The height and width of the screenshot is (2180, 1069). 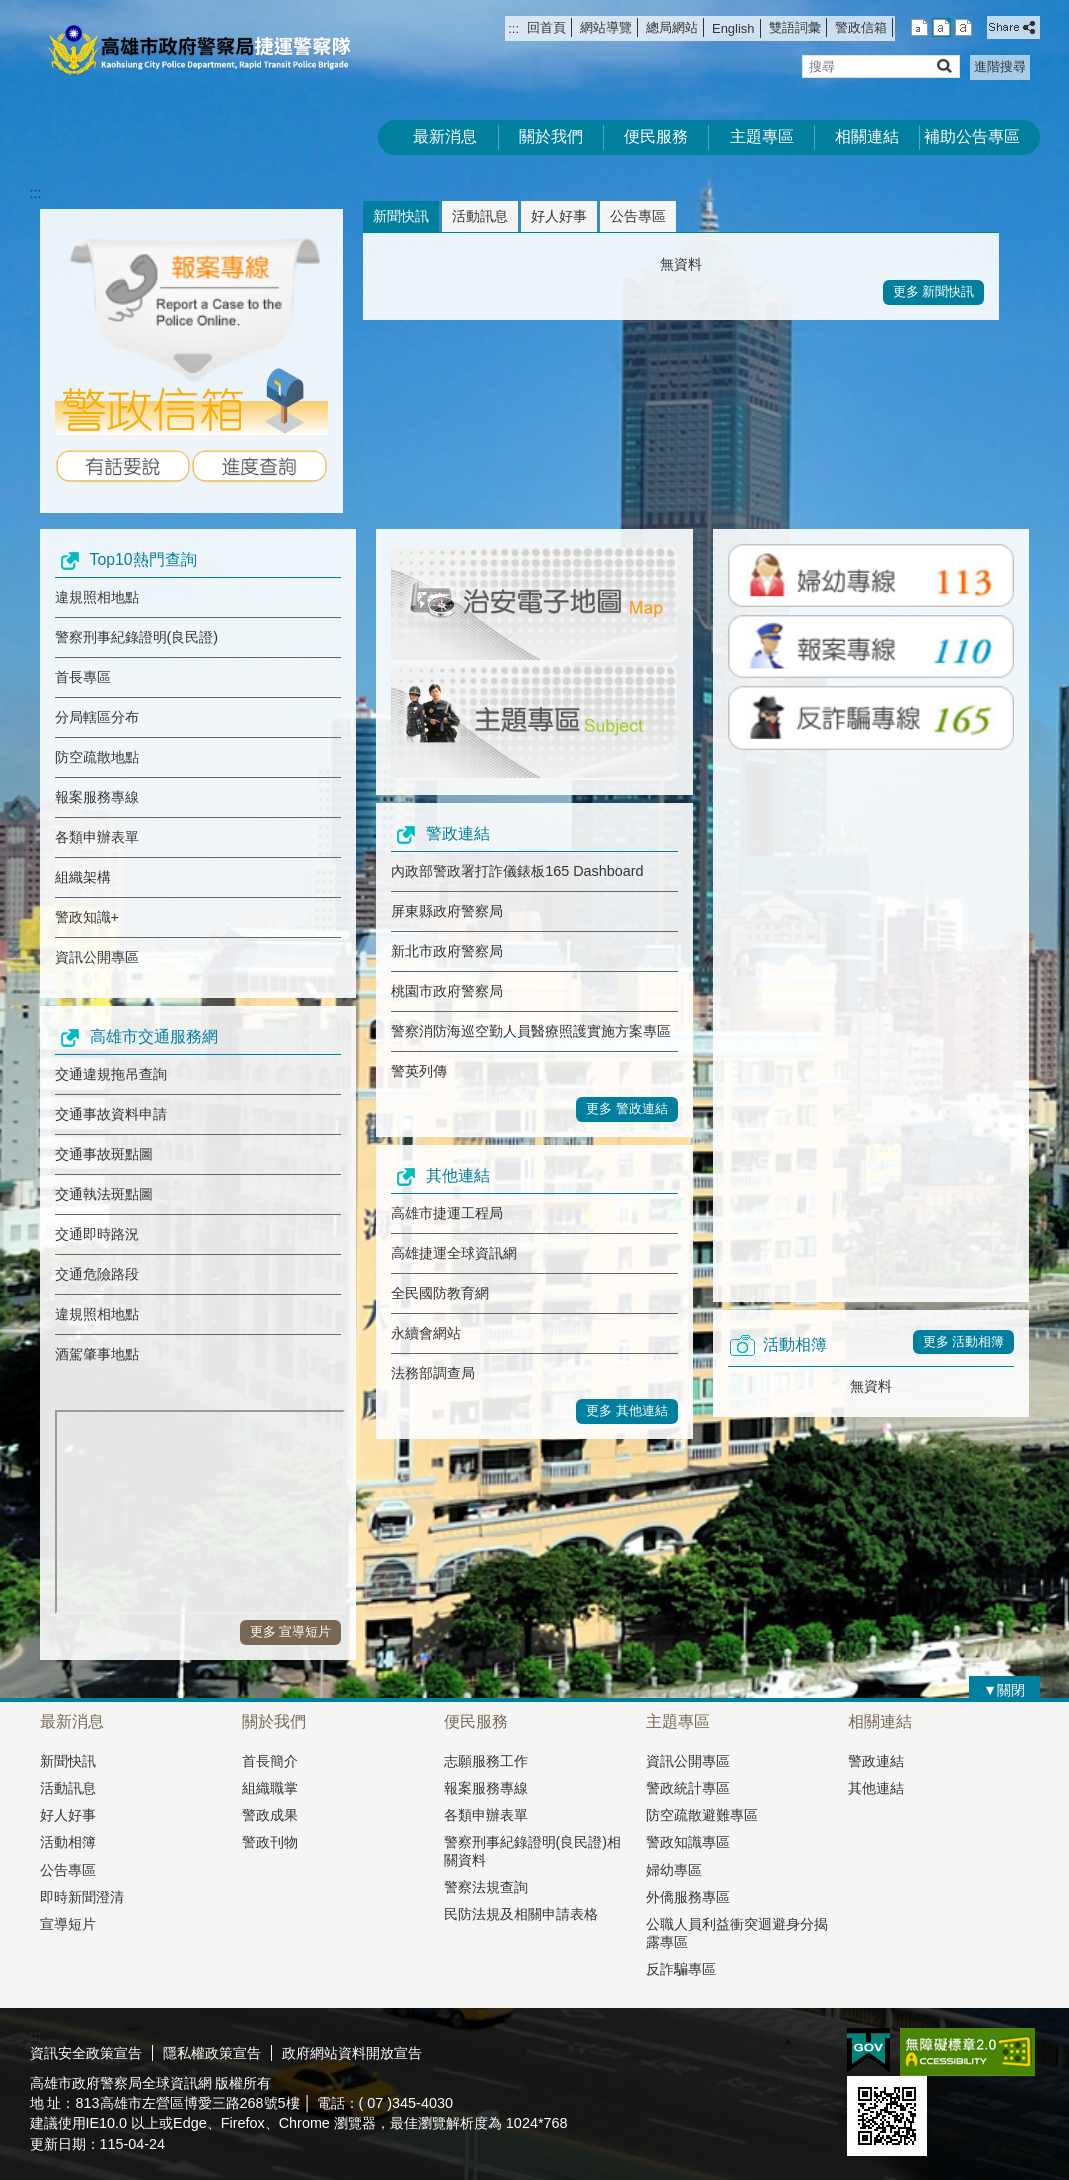 What do you see at coordinates (68, 1870) in the screenshot?
I see `公告專區` at bounding box center [68, 1870].